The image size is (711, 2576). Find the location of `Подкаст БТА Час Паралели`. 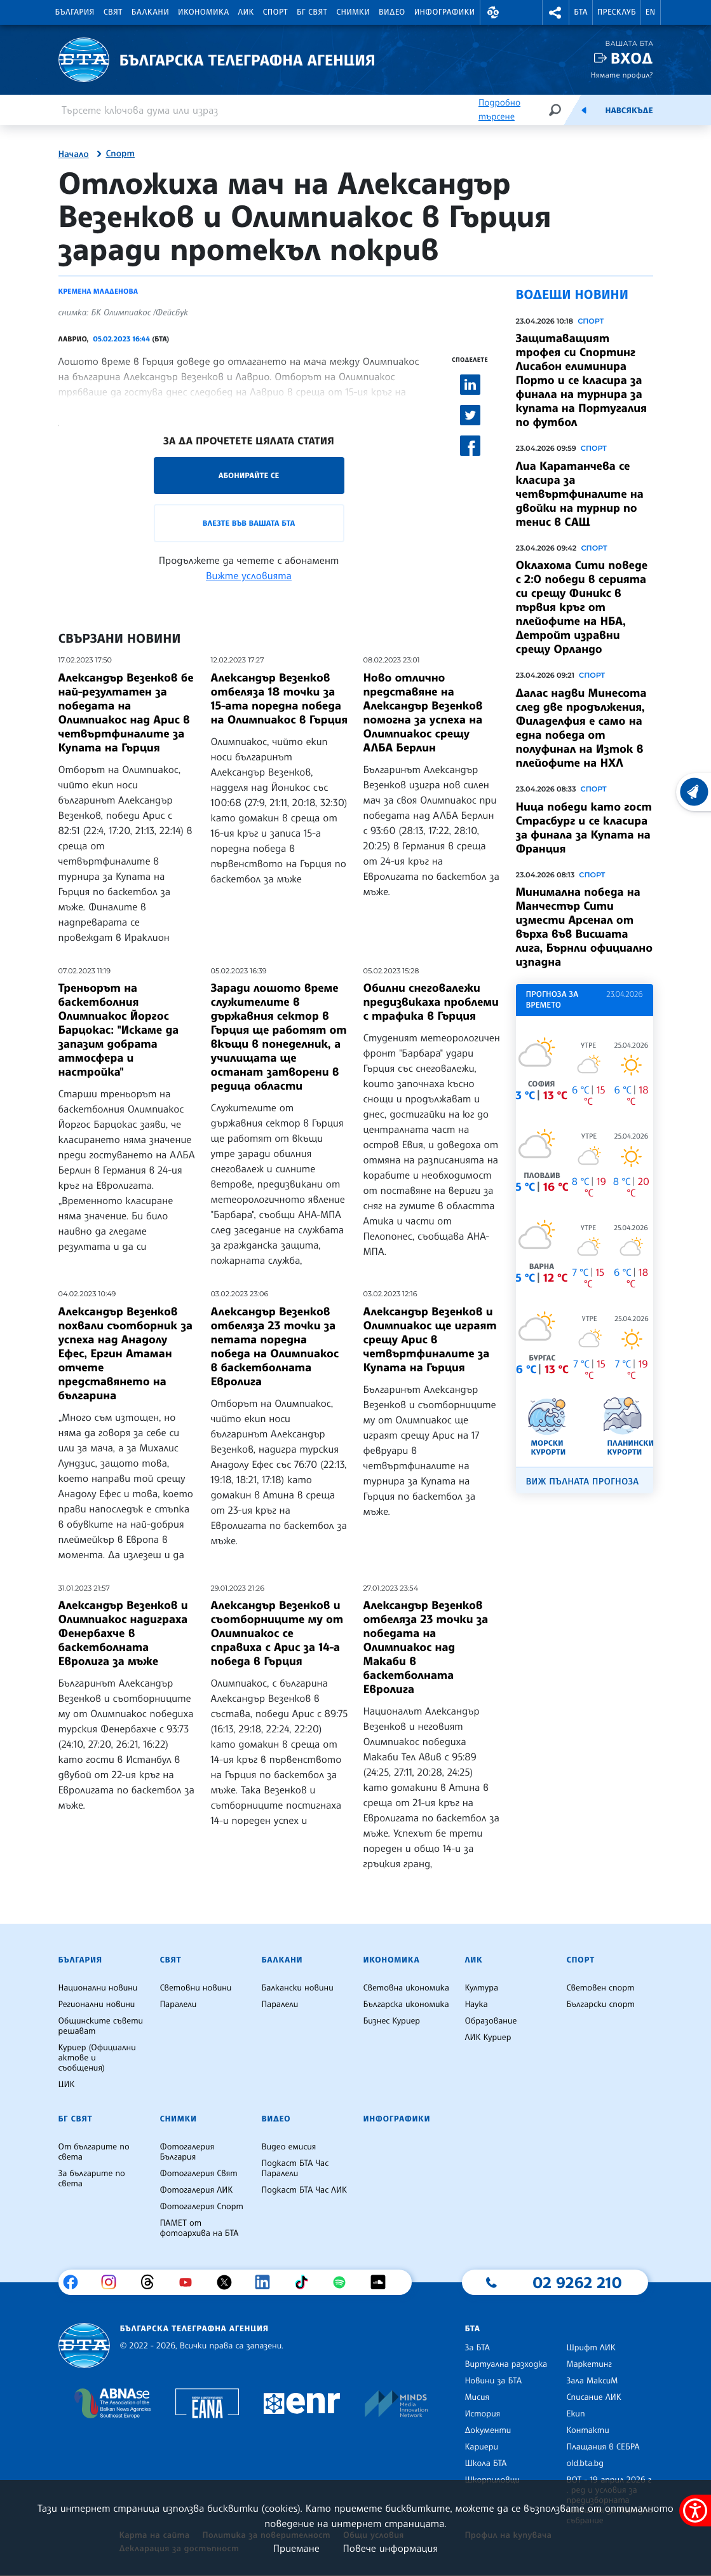

Подкаст БТА Час Паралели is located at coordinates (294, 2168).